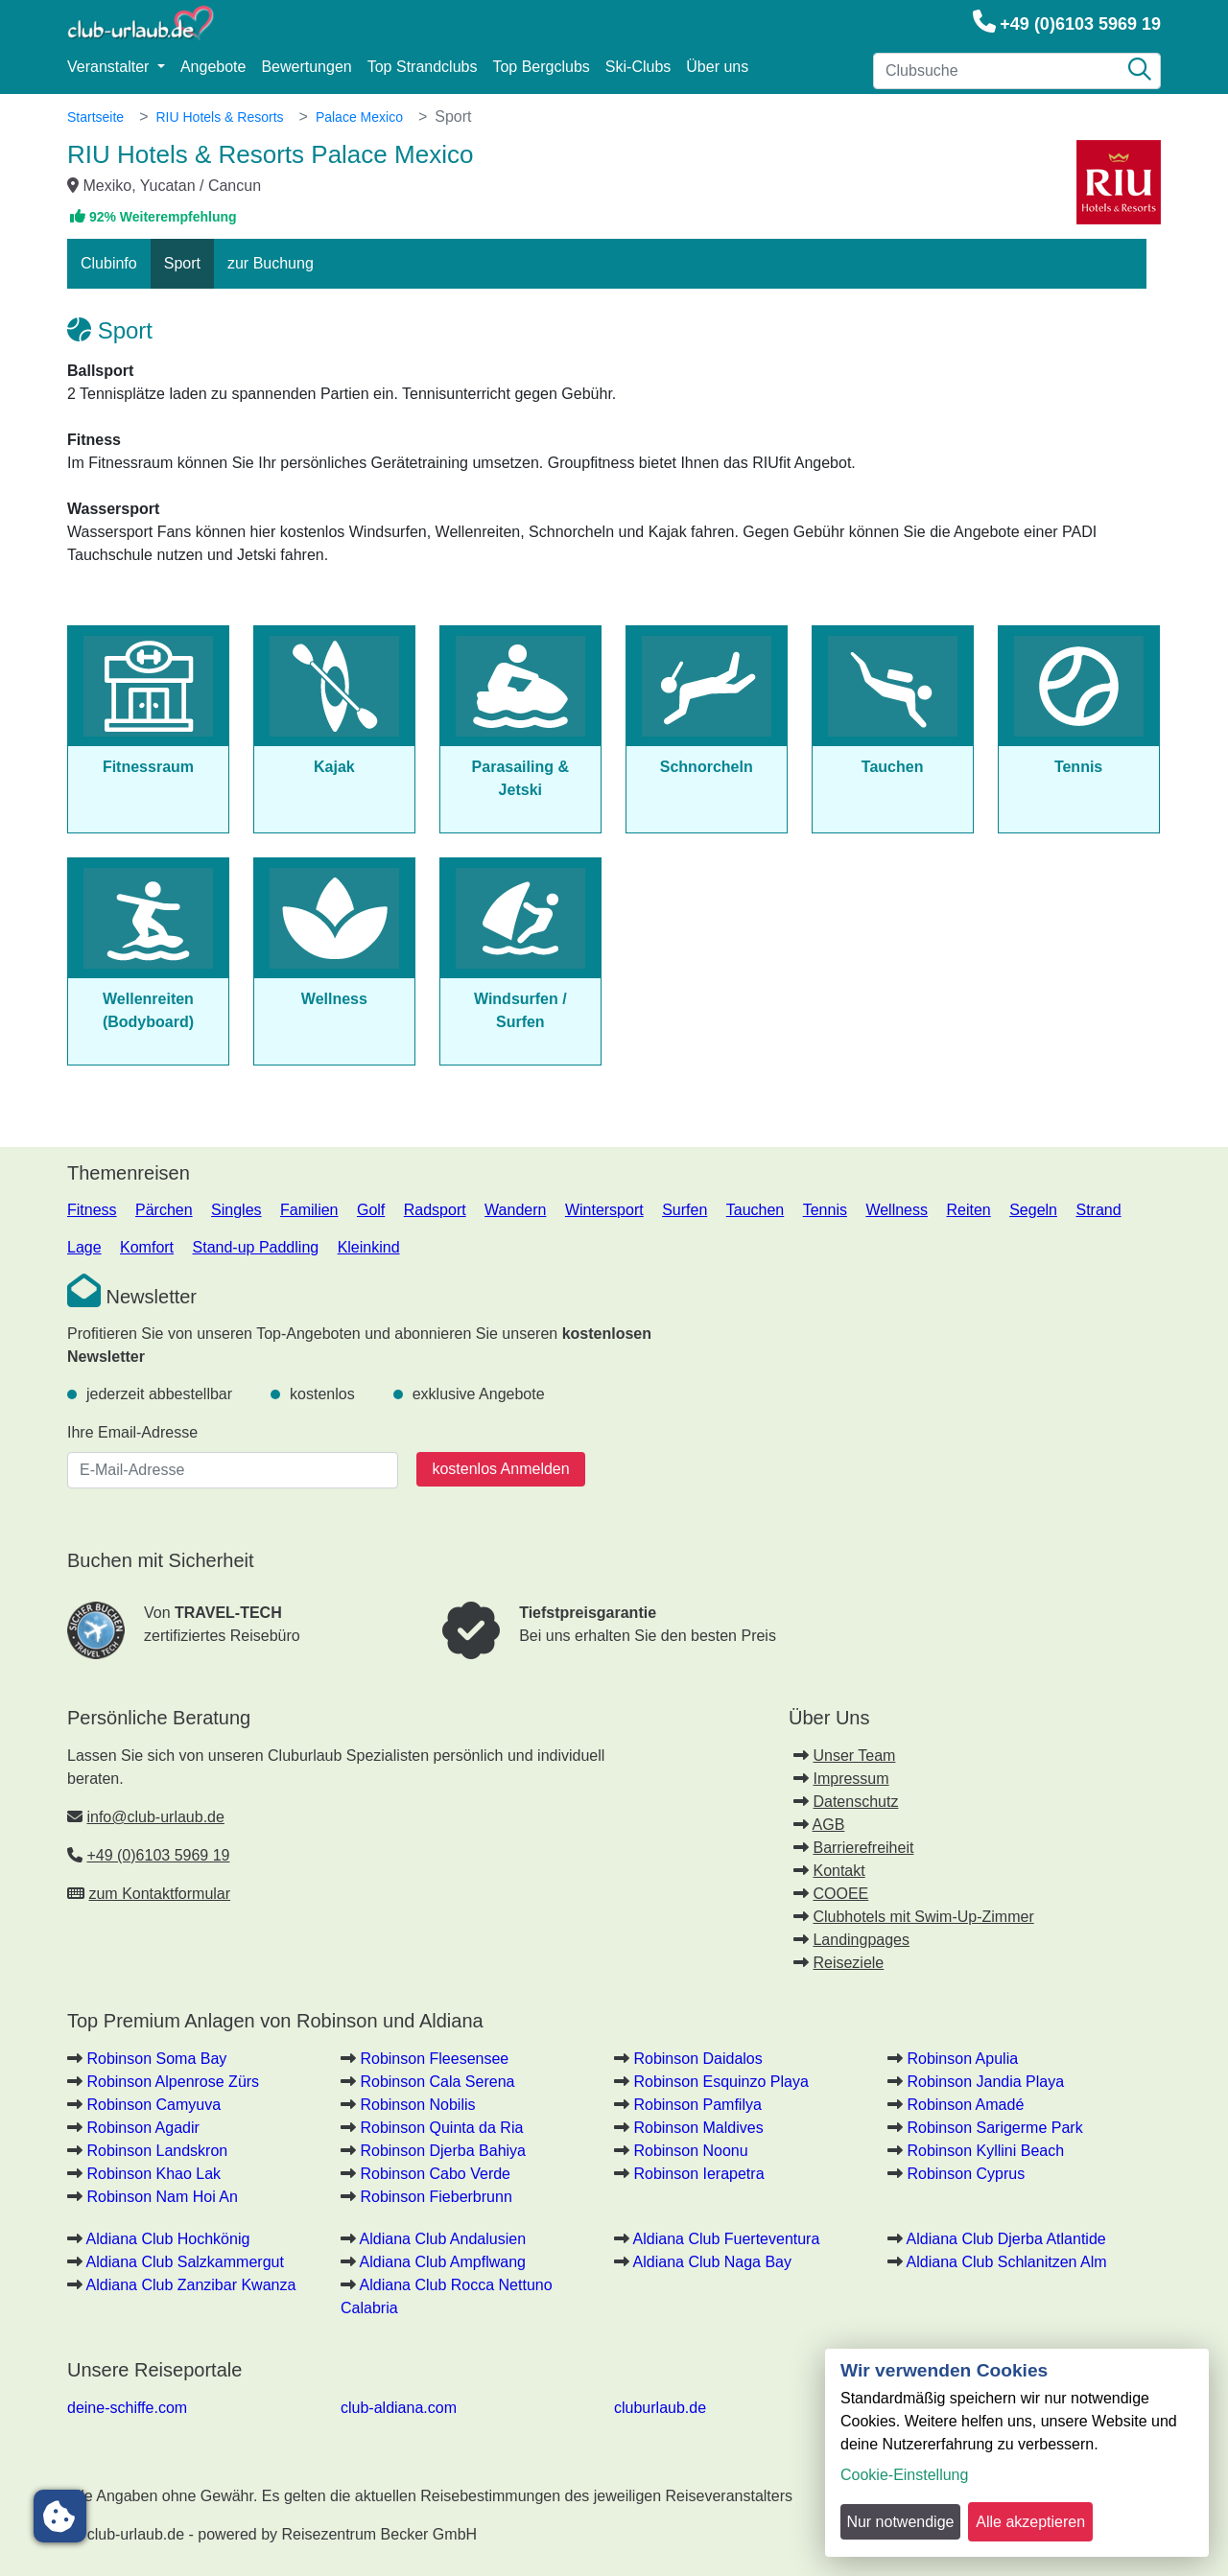  Describe the element at coordinates (904, 2475) in the screenshot. I see `Cookie-Einstellung` at that location.